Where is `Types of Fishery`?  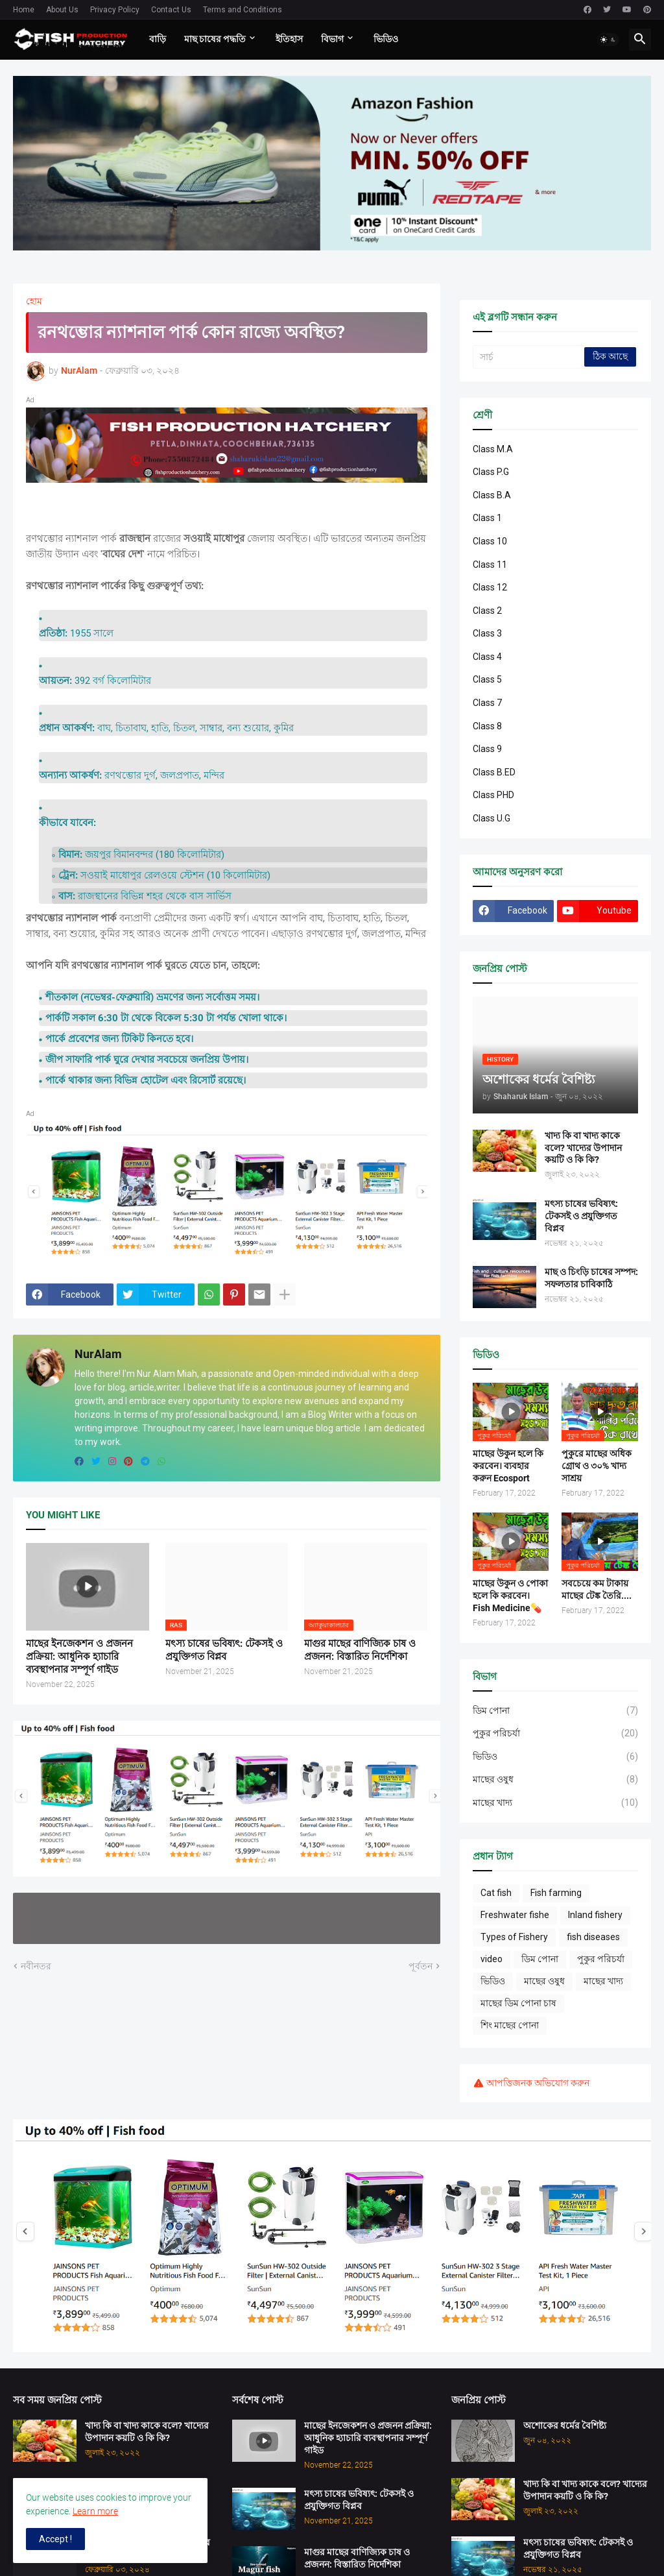 Types of Fishery is located at coordinates (514, 1937).